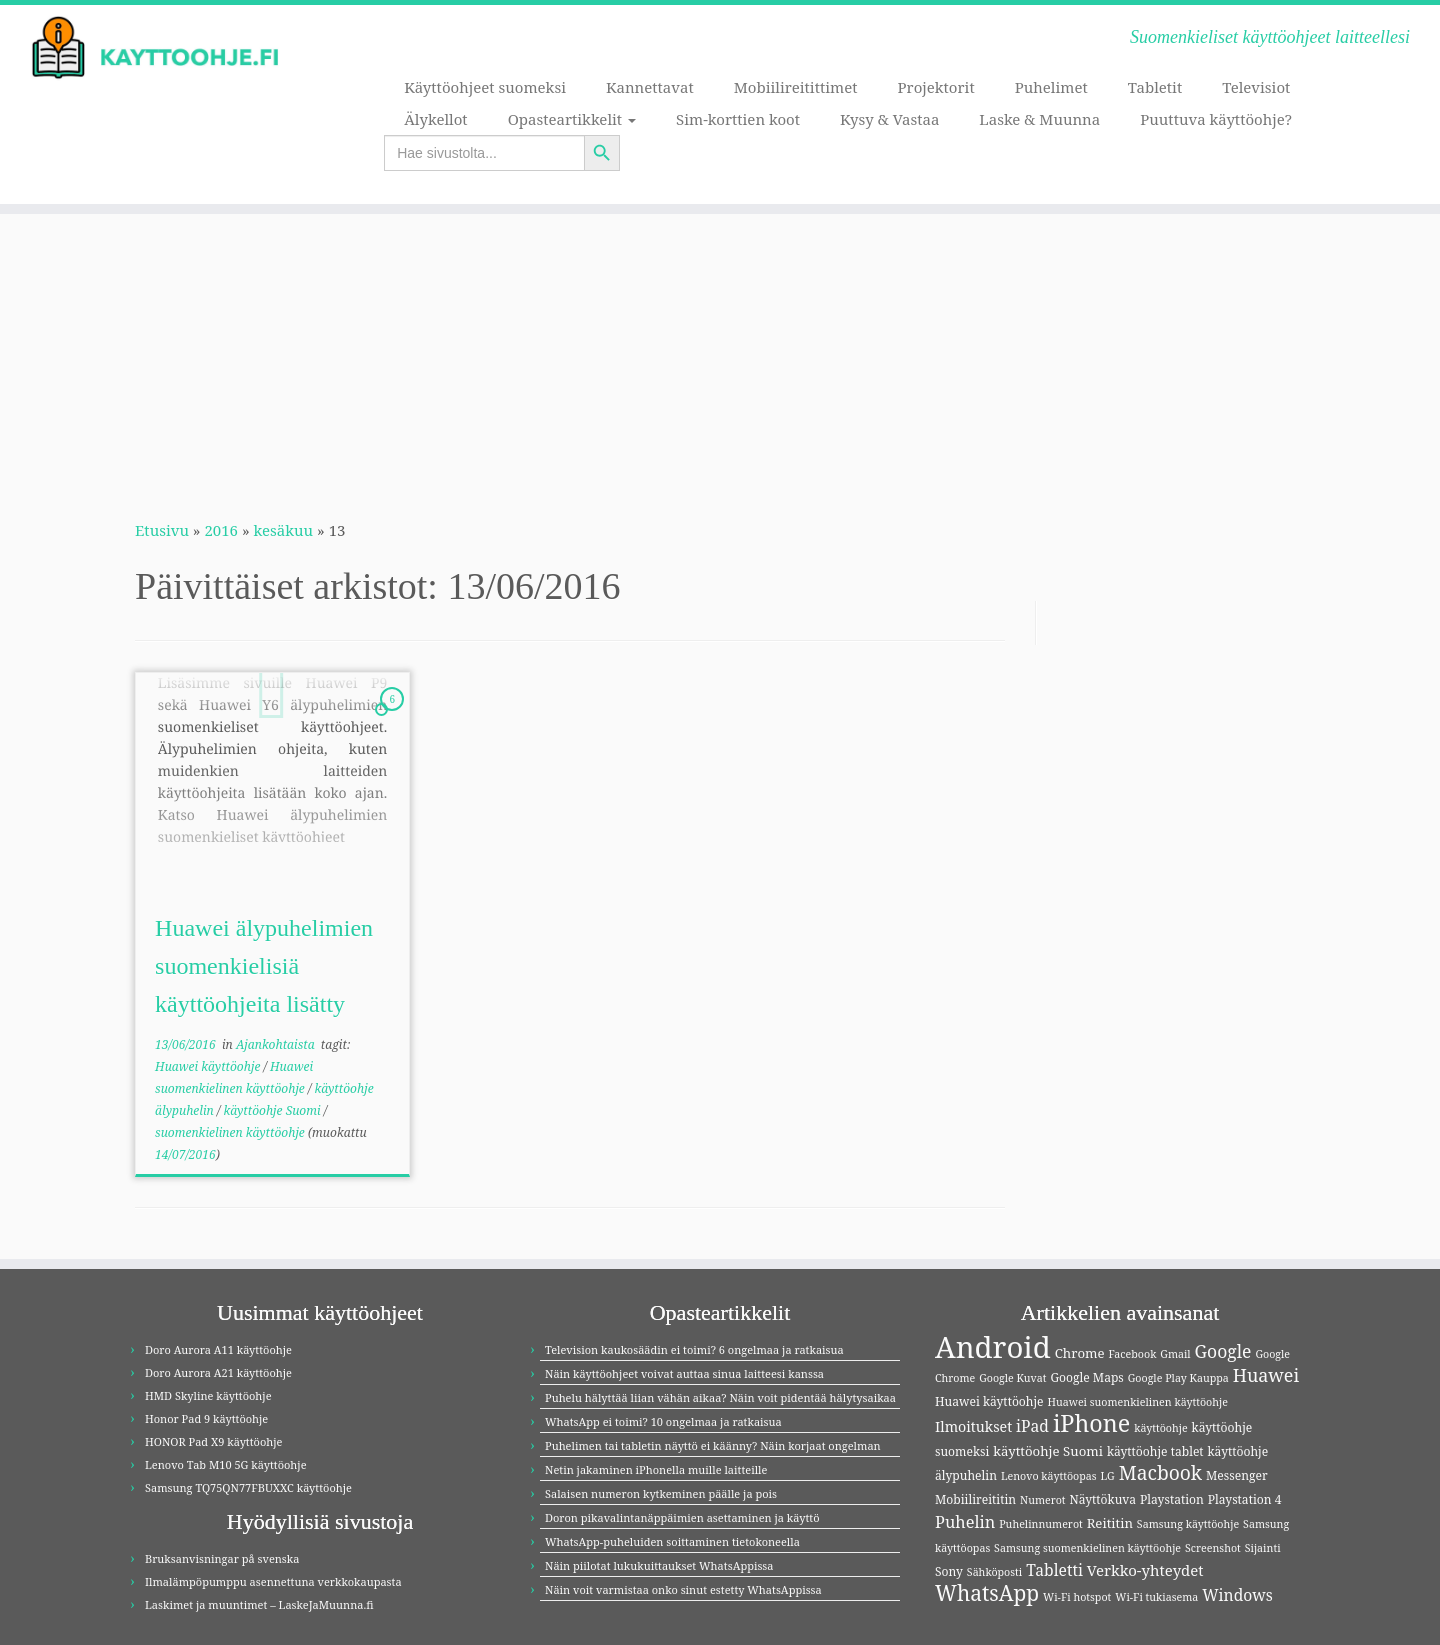 This screenshot has width=1440, height=1645. What do you see at coordinates (435, 119) in the screenshot?
I see `Älykellot` at bounding box center [435, 119].